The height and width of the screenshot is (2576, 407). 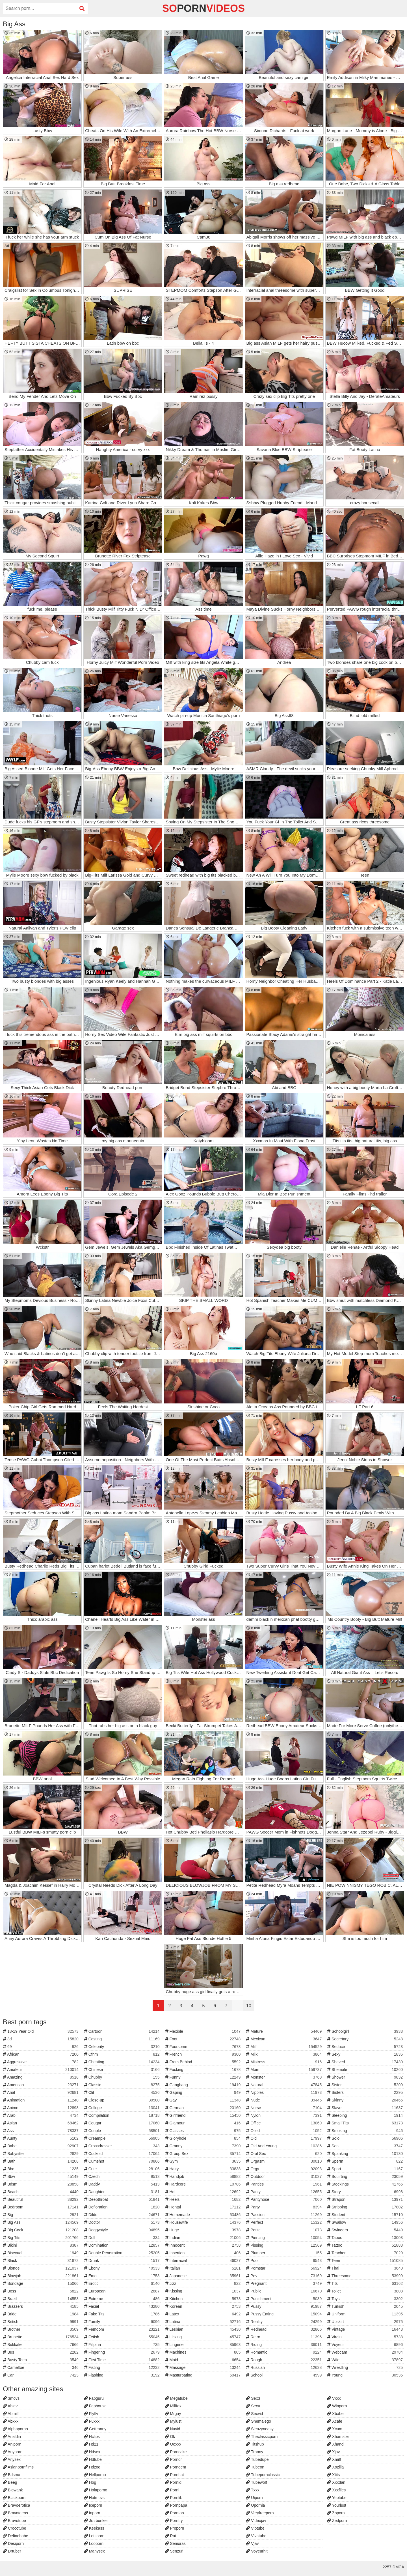 I want to click on Domination, so click(x=122, y=2245).